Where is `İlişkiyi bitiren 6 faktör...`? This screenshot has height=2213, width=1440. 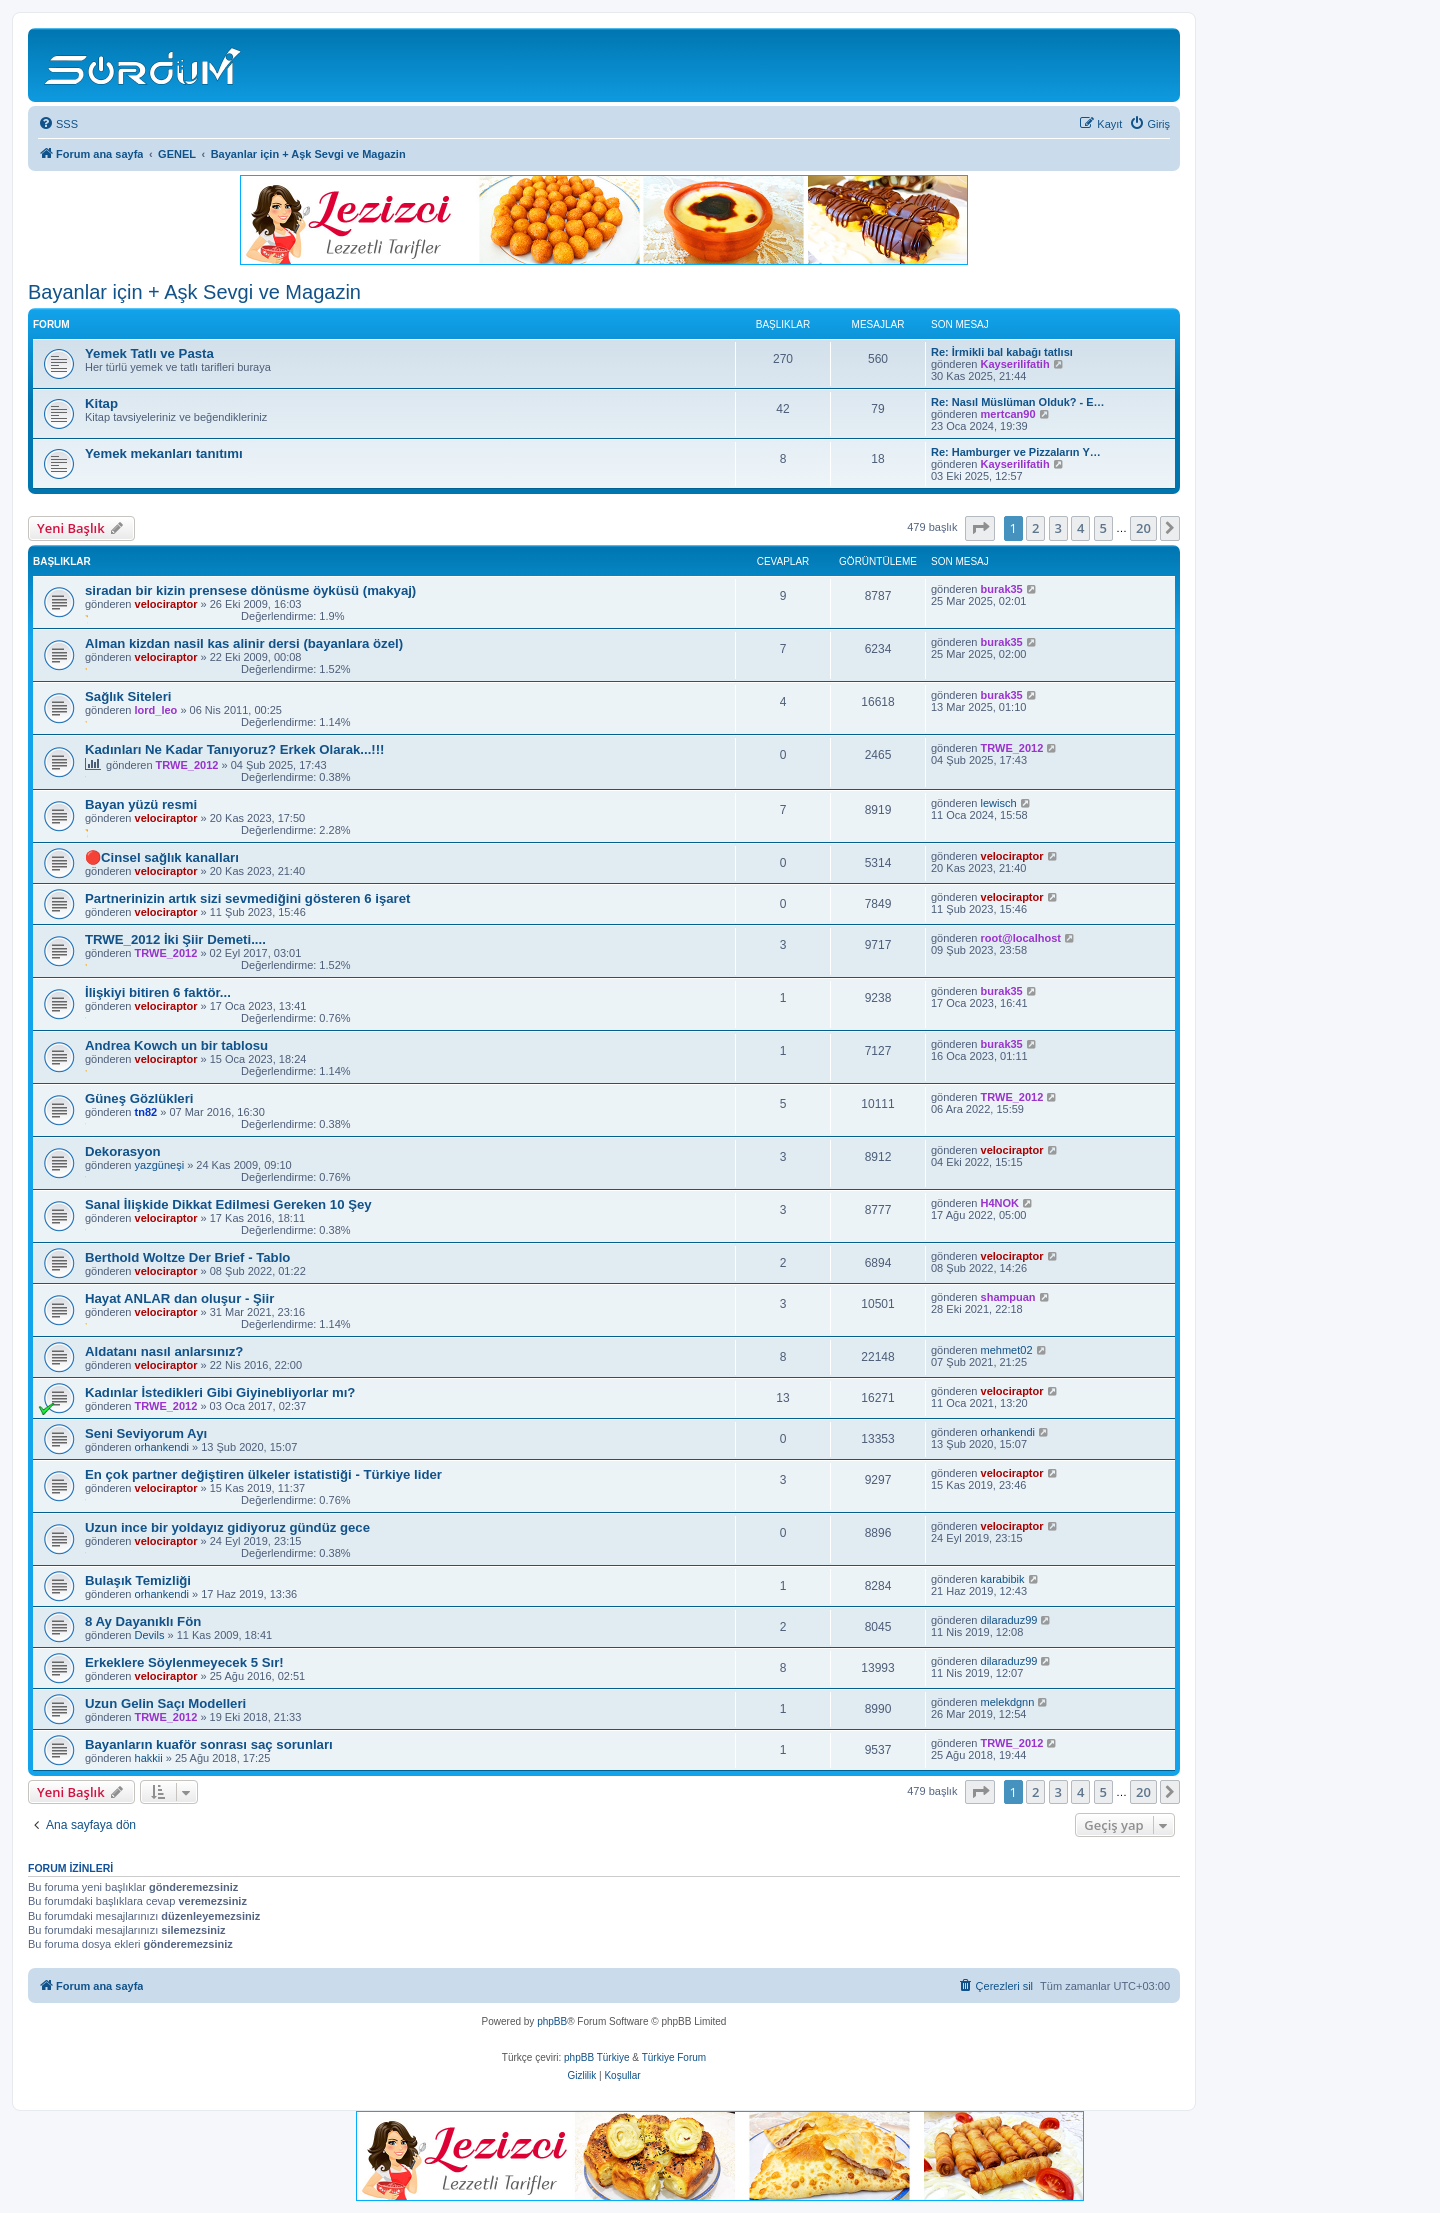 İlişkiyi bitiren 6 faktör... is located at coordinates (158, 992).